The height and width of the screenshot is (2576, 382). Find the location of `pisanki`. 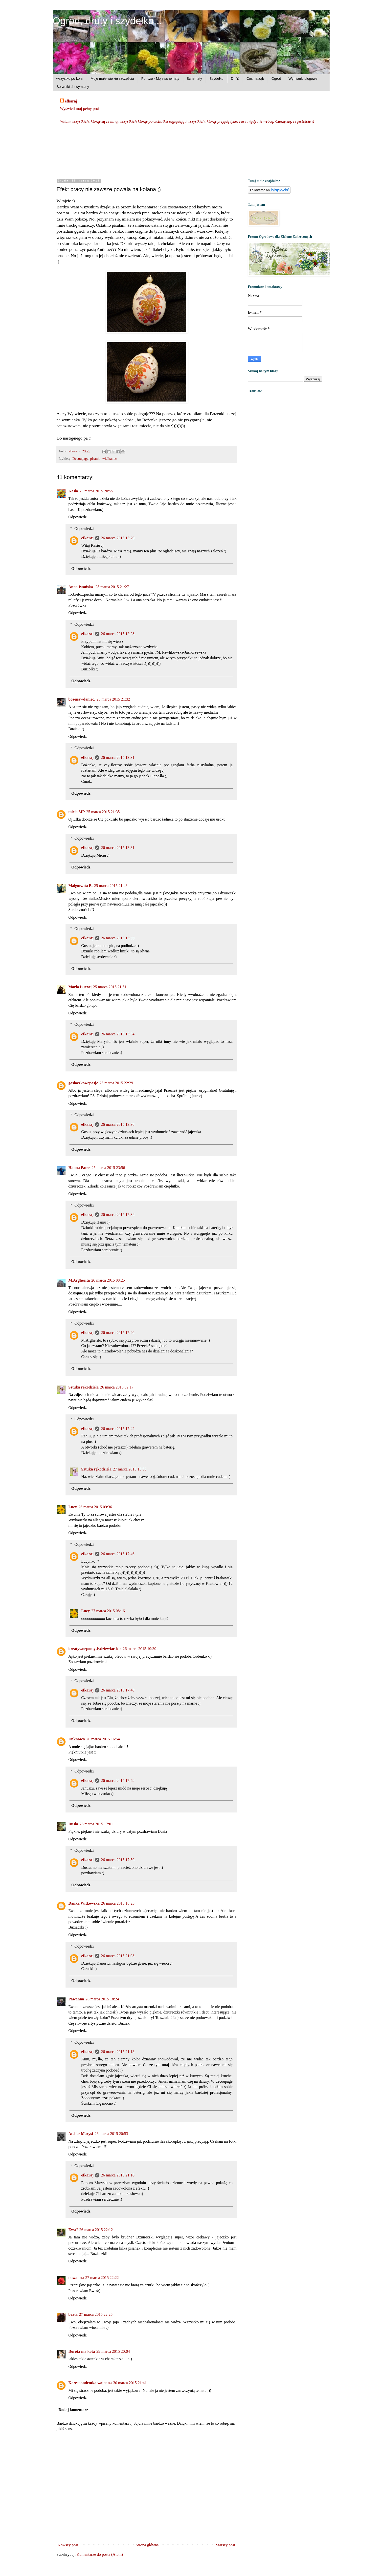

pisanki is located at coordinates (95, 459).